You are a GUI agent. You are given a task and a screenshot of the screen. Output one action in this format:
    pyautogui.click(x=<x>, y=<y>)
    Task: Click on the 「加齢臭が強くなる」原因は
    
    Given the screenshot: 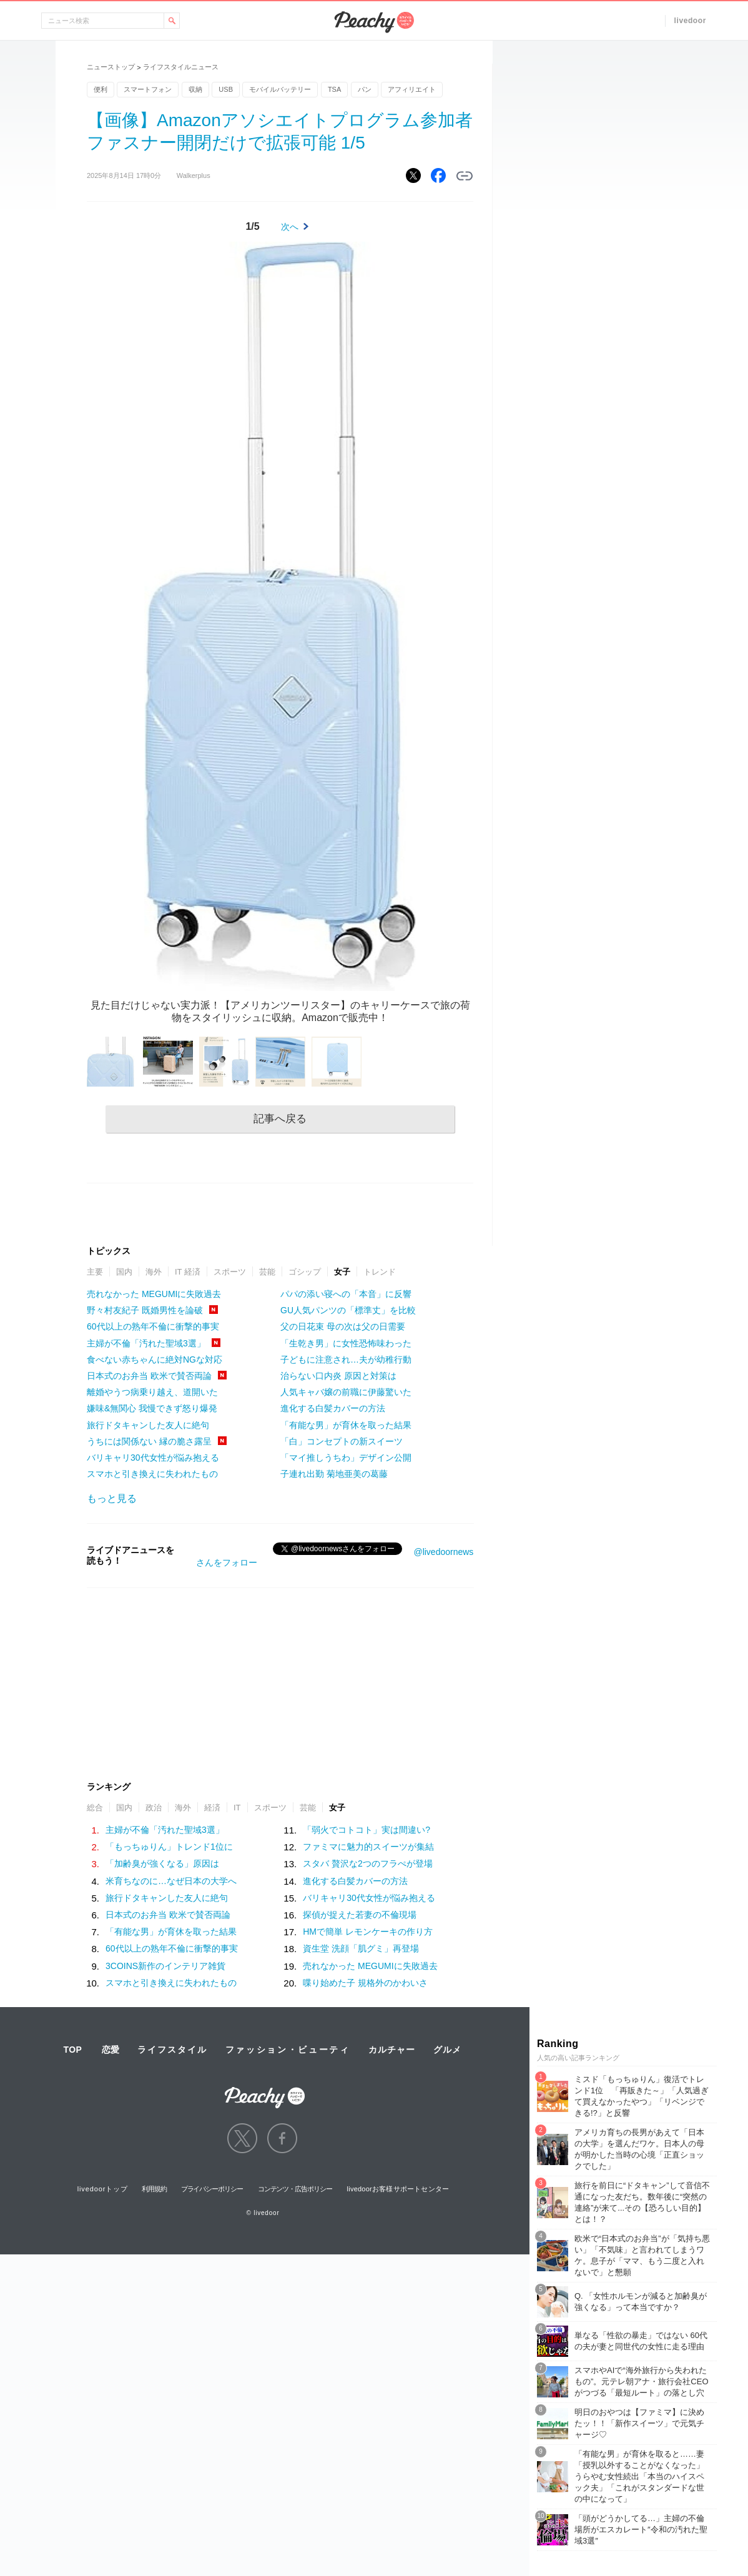 What is the action you would take?
    pyautogui.click(x=162, y=1863)
    